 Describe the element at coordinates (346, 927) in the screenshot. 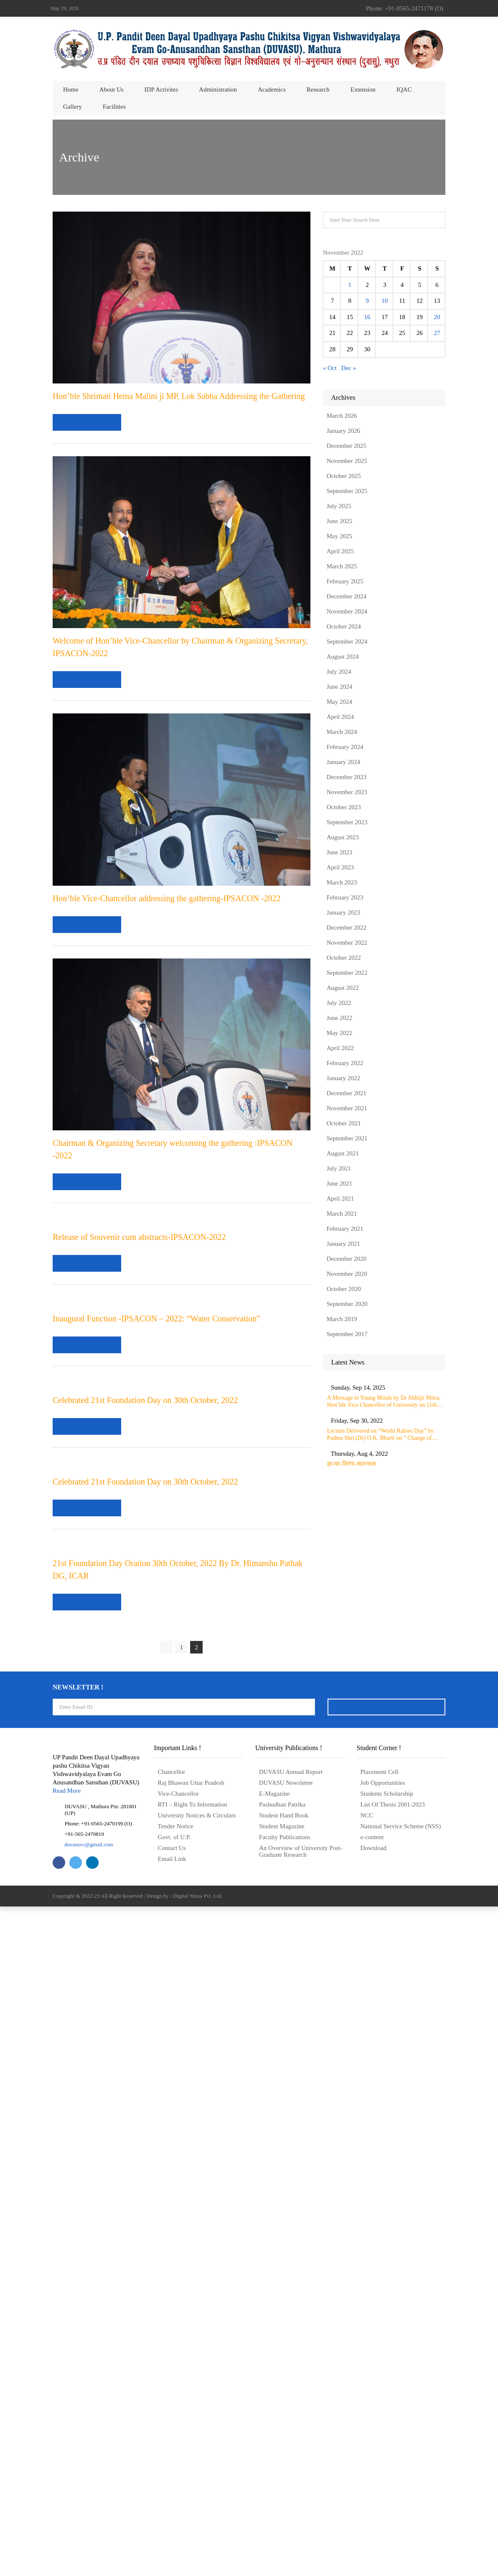

I see `December 2022` at that location.